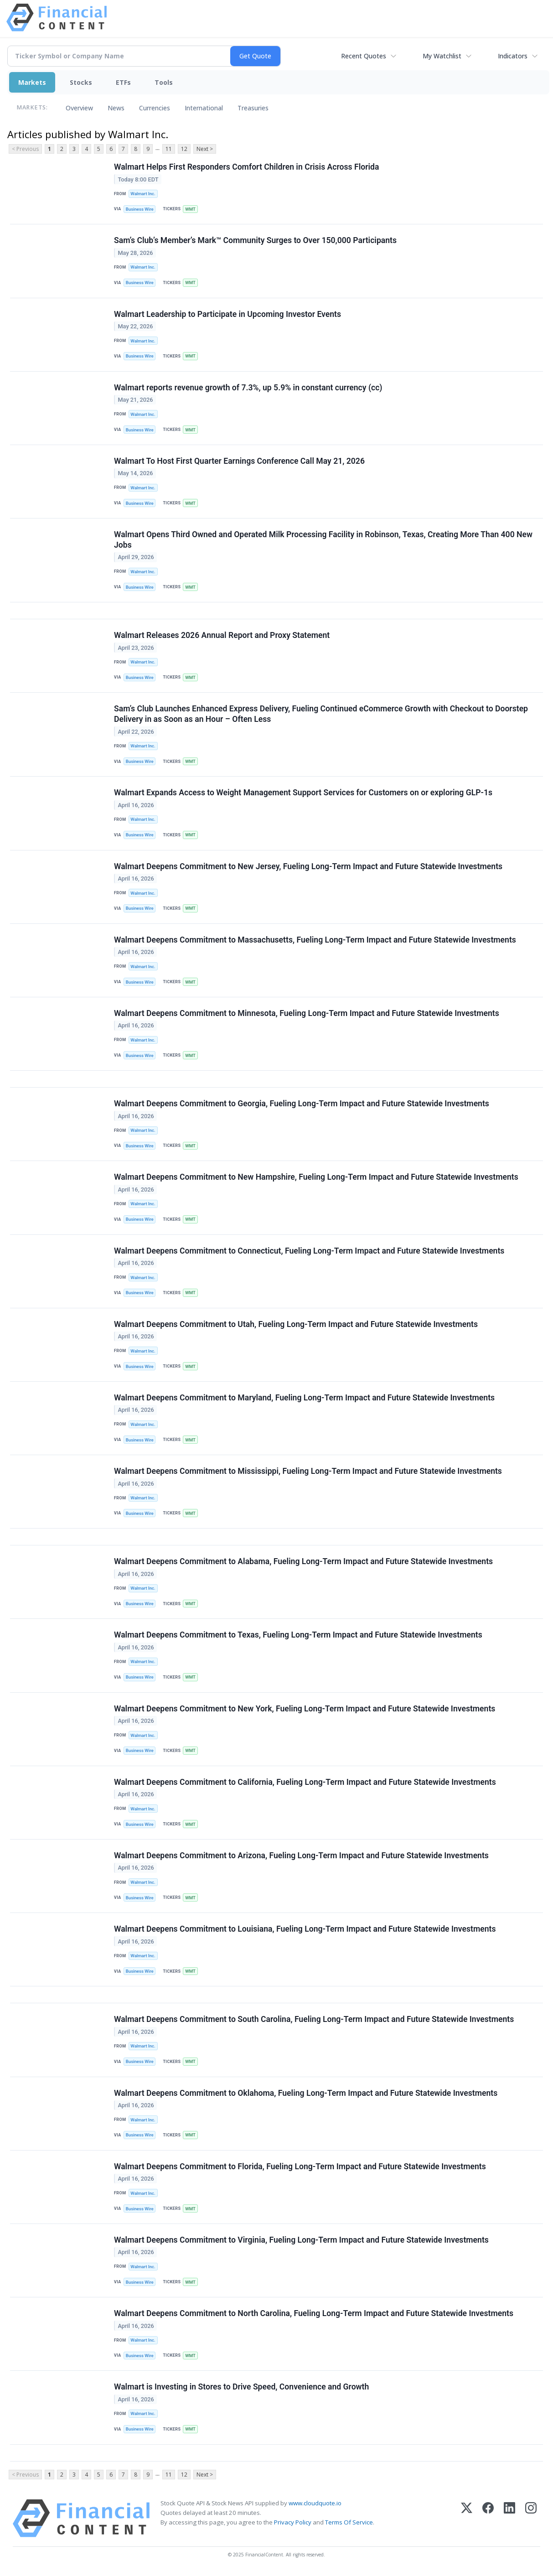  I want to click on Walmart Deepens Commitment to Texas, Fueling Long-Term Impact and Future Statewide Investments, so click(298, 1634).